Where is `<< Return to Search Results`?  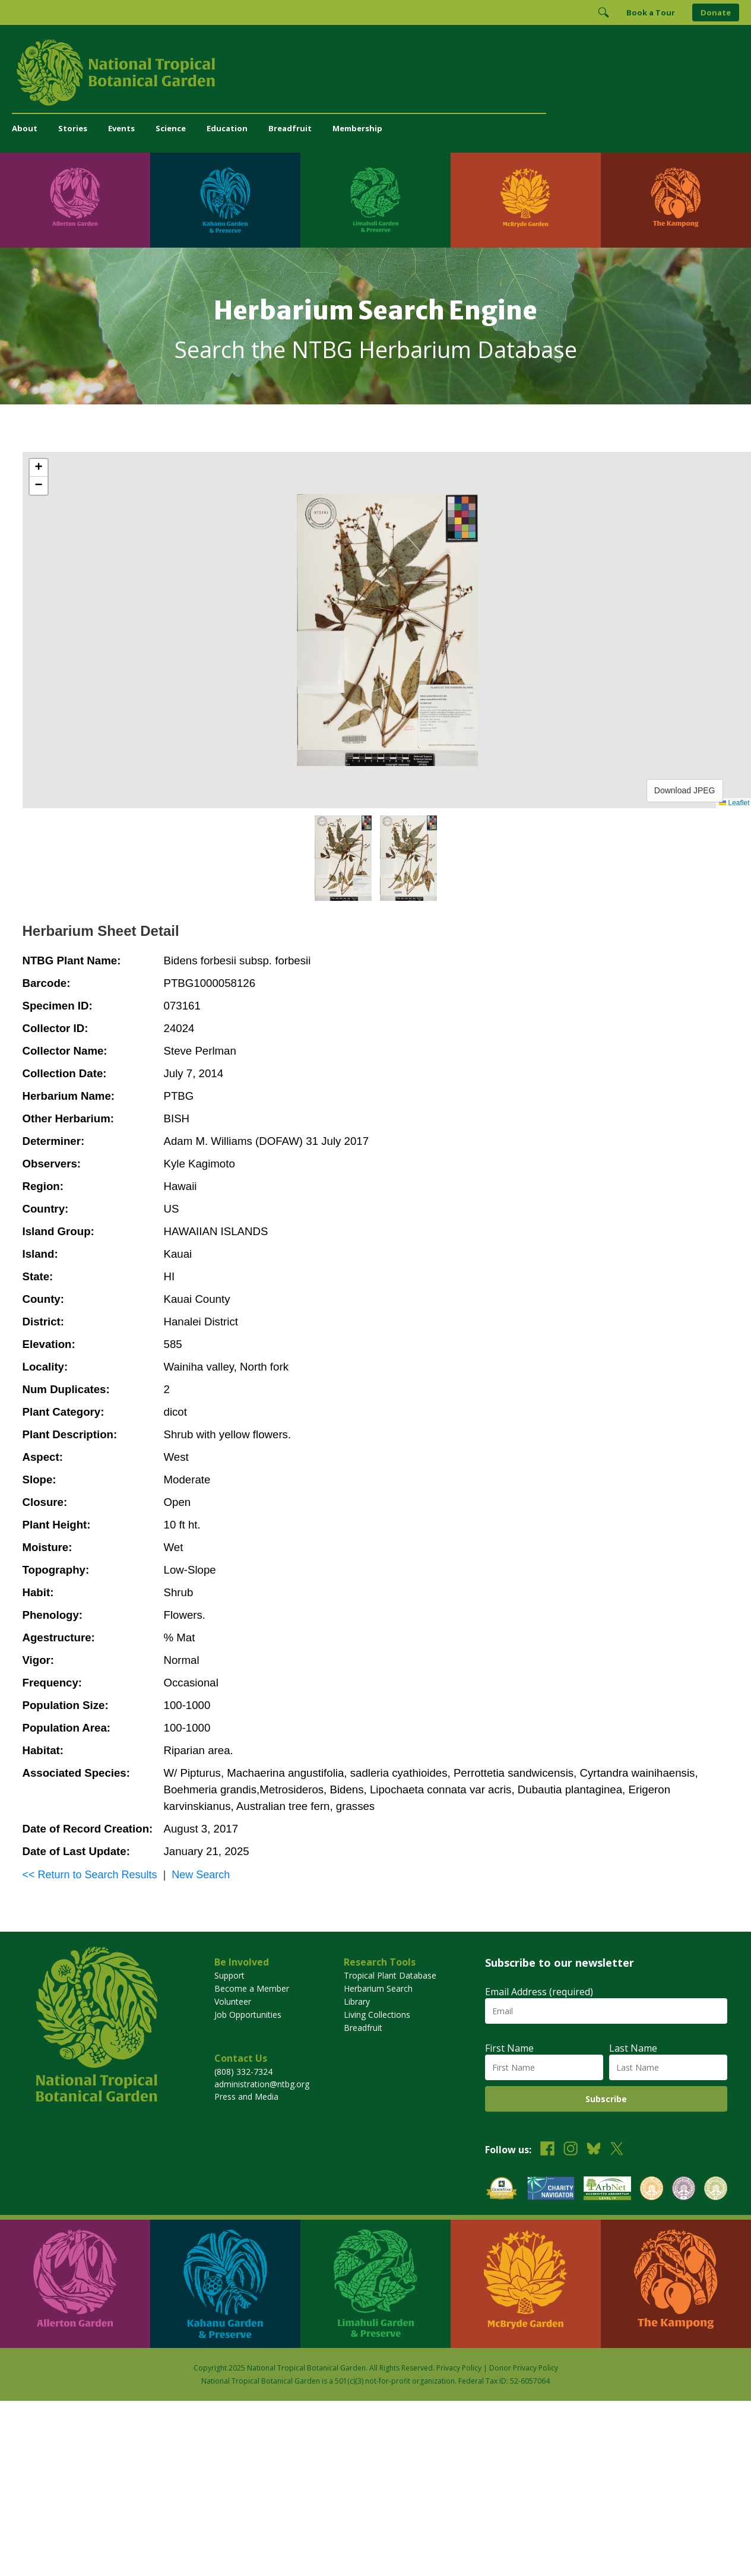 << Return to Search Results is located at coordinates (90, 1875).